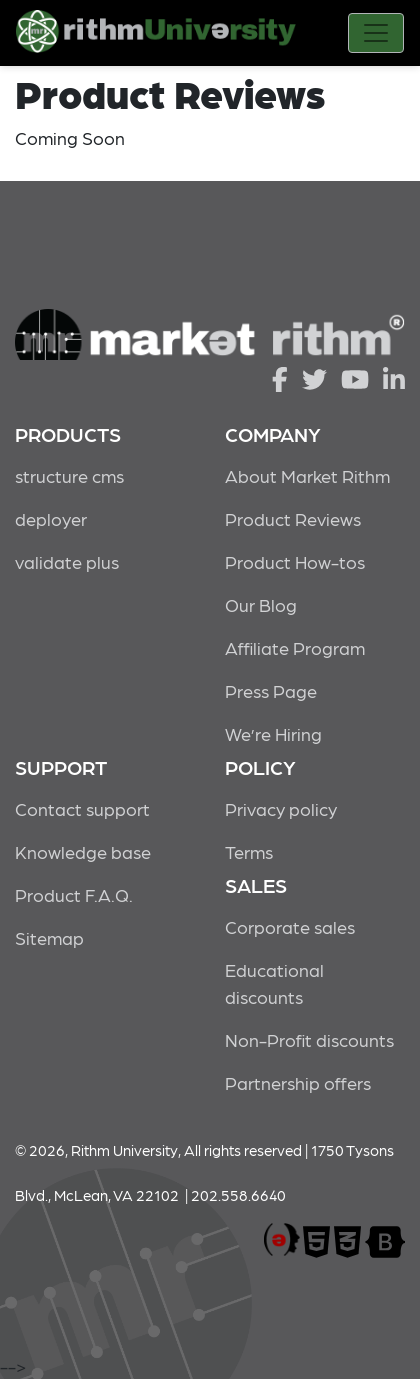  What do you see at coordinates (261, 604) in the screenshot?
I see `Our Blog` at bounding box center [261, 604].